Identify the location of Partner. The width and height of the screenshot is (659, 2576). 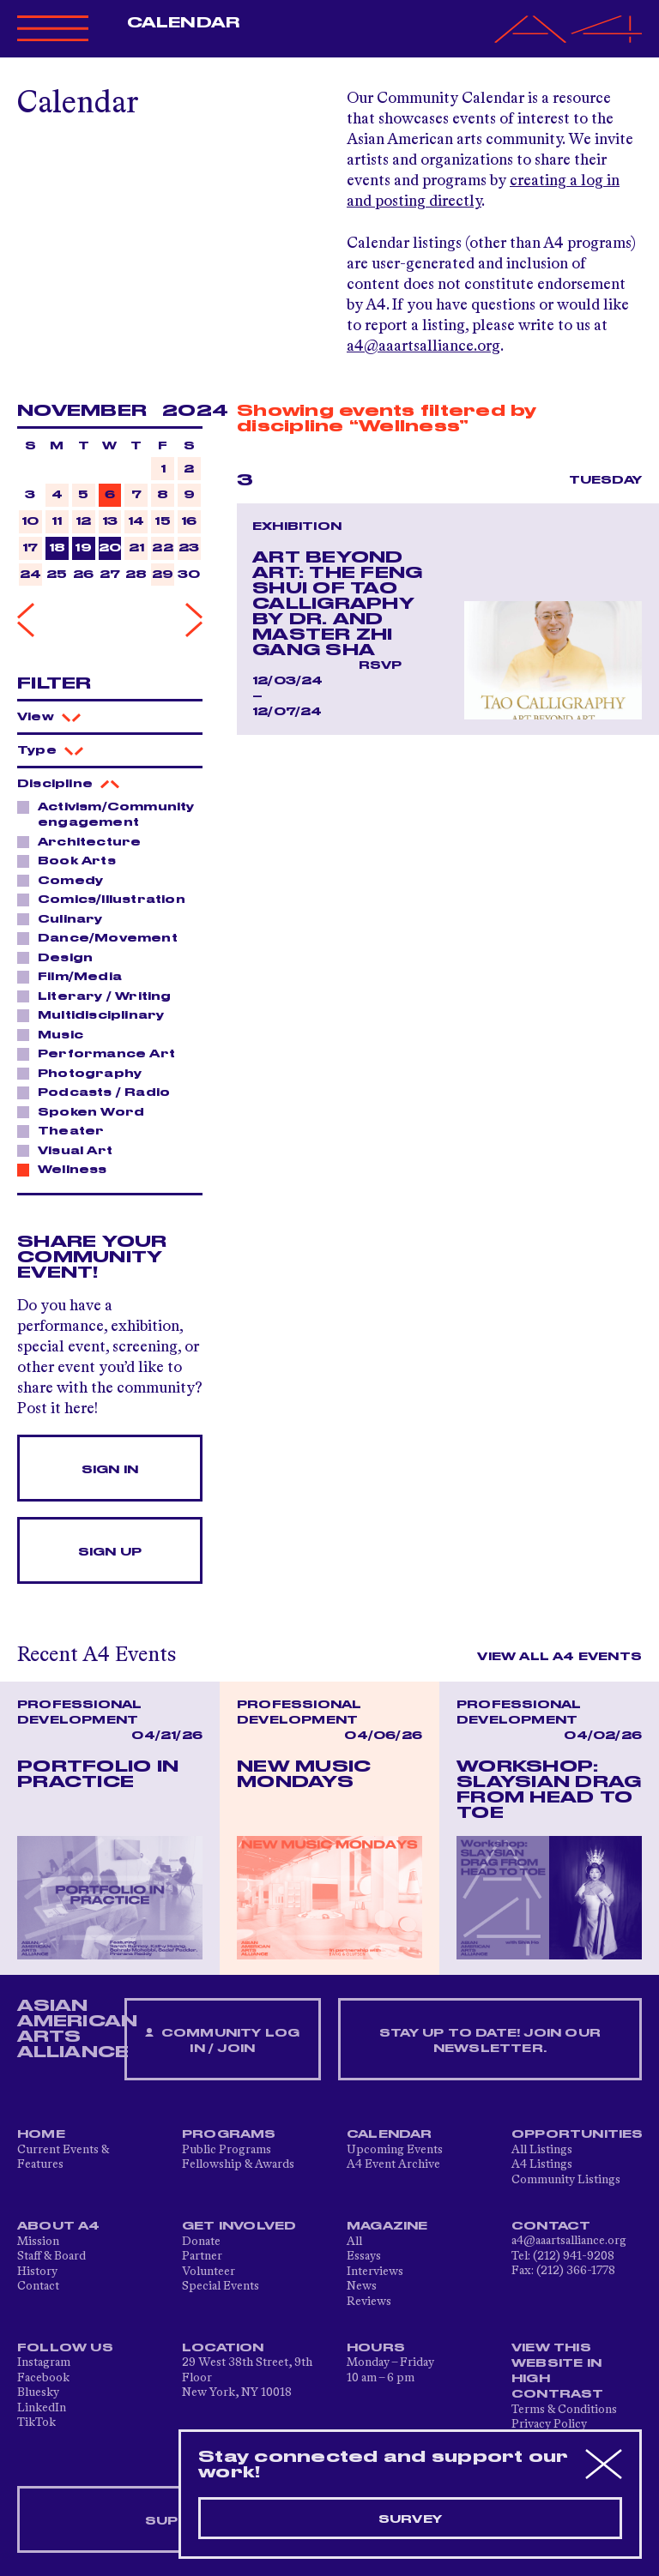
(202, 2256).